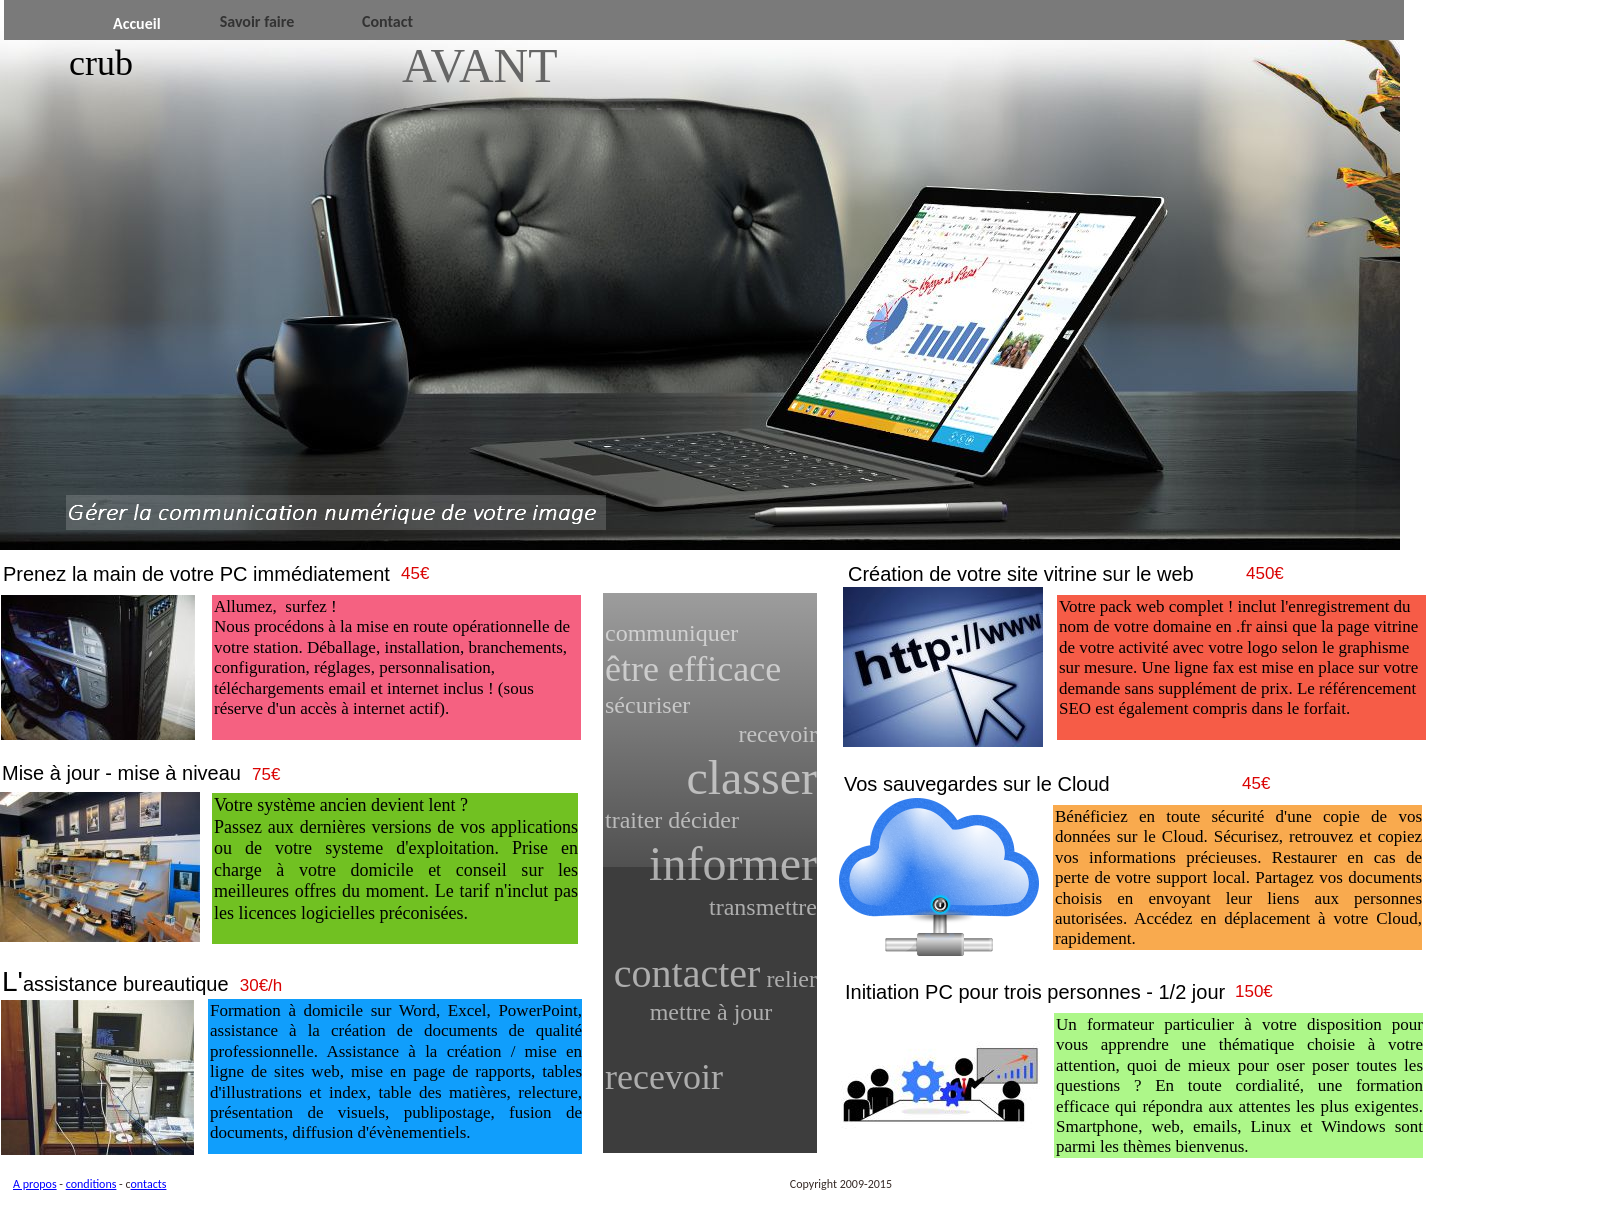 Image resolution: width=1600 pixels, height=1215 pixels. Describe the element at coordinates (137, 23) in the screenshot. I see `Accueil` at that location.